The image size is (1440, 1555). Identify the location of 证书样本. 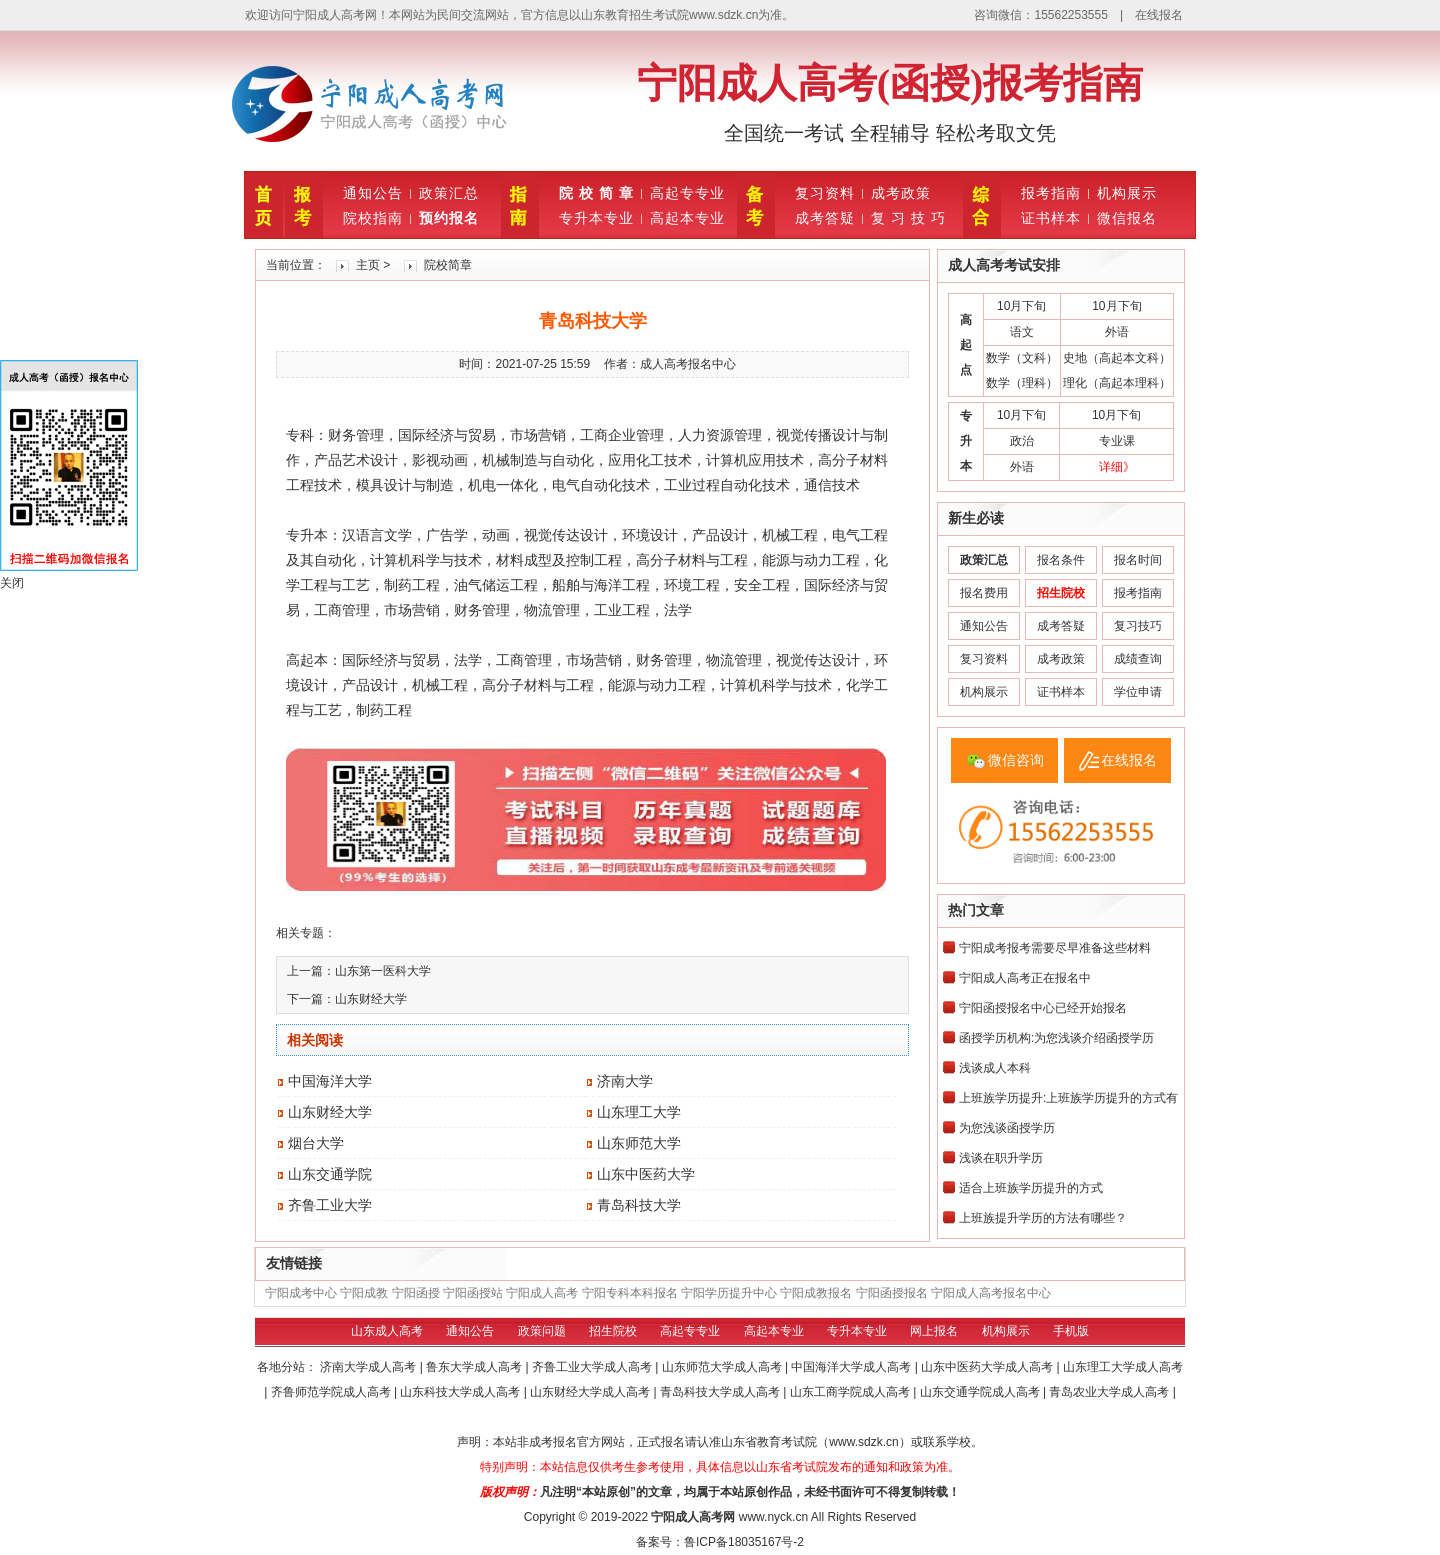
(1051, 218).